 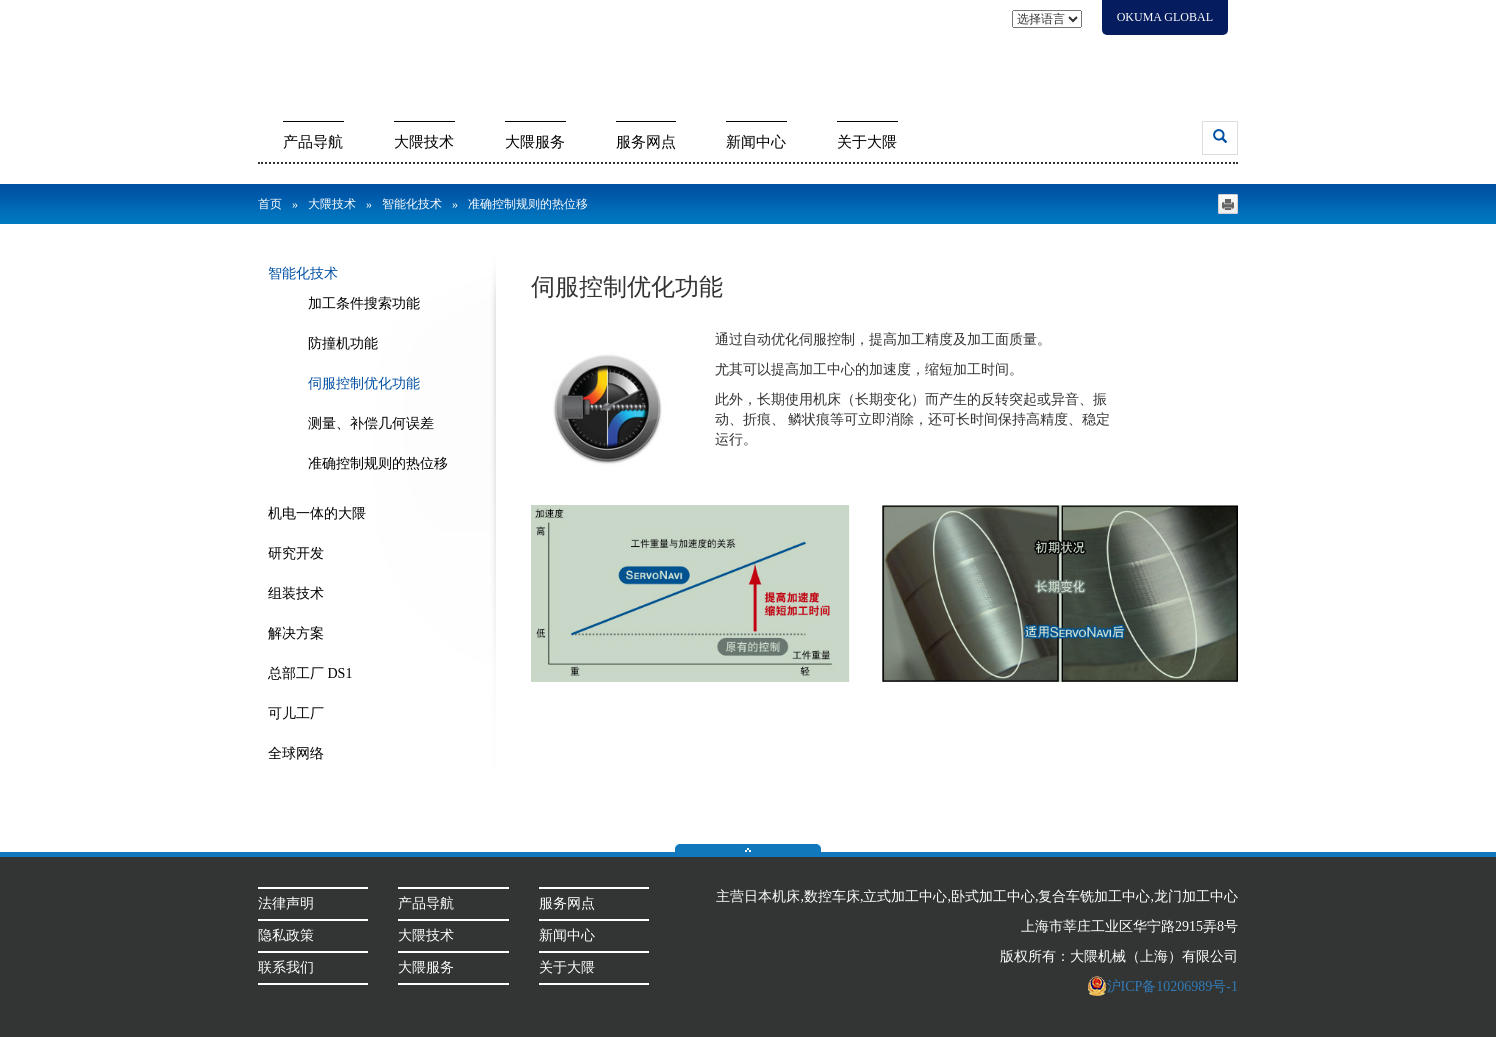 I want to click on 解决方案, so click(x=296, y=633).